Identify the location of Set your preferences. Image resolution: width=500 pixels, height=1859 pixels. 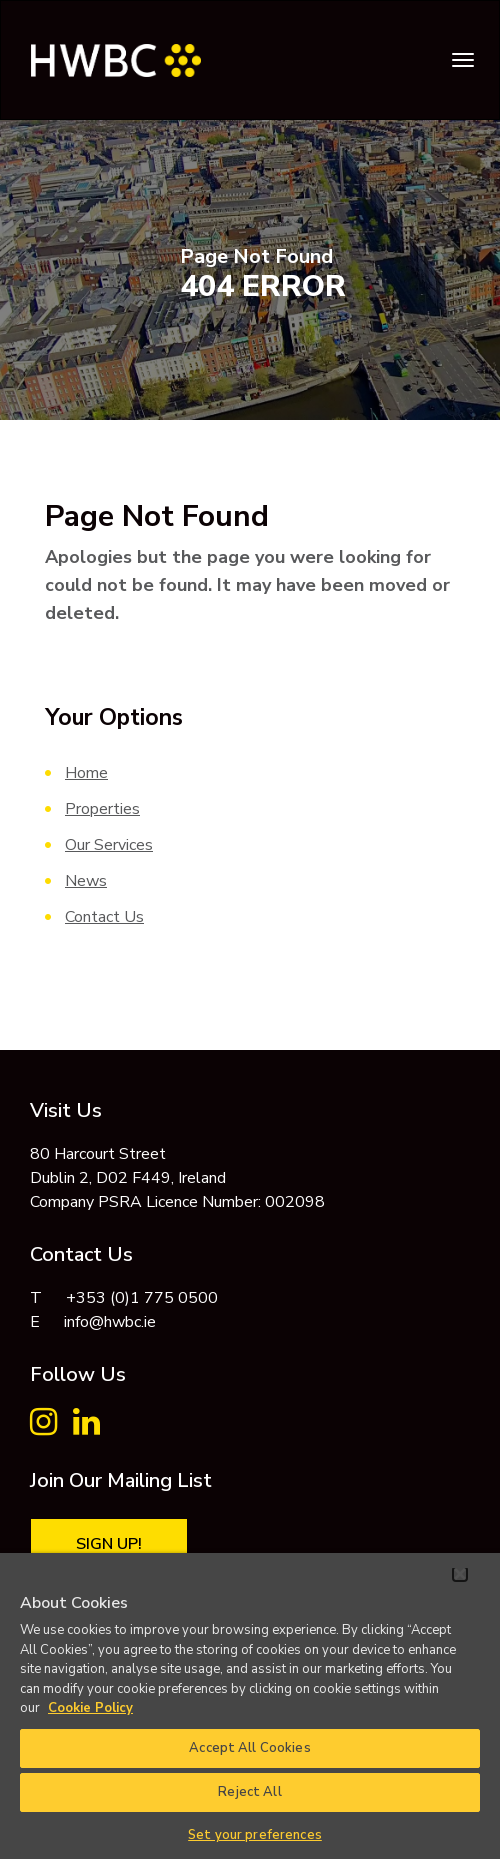
(255, 1835).